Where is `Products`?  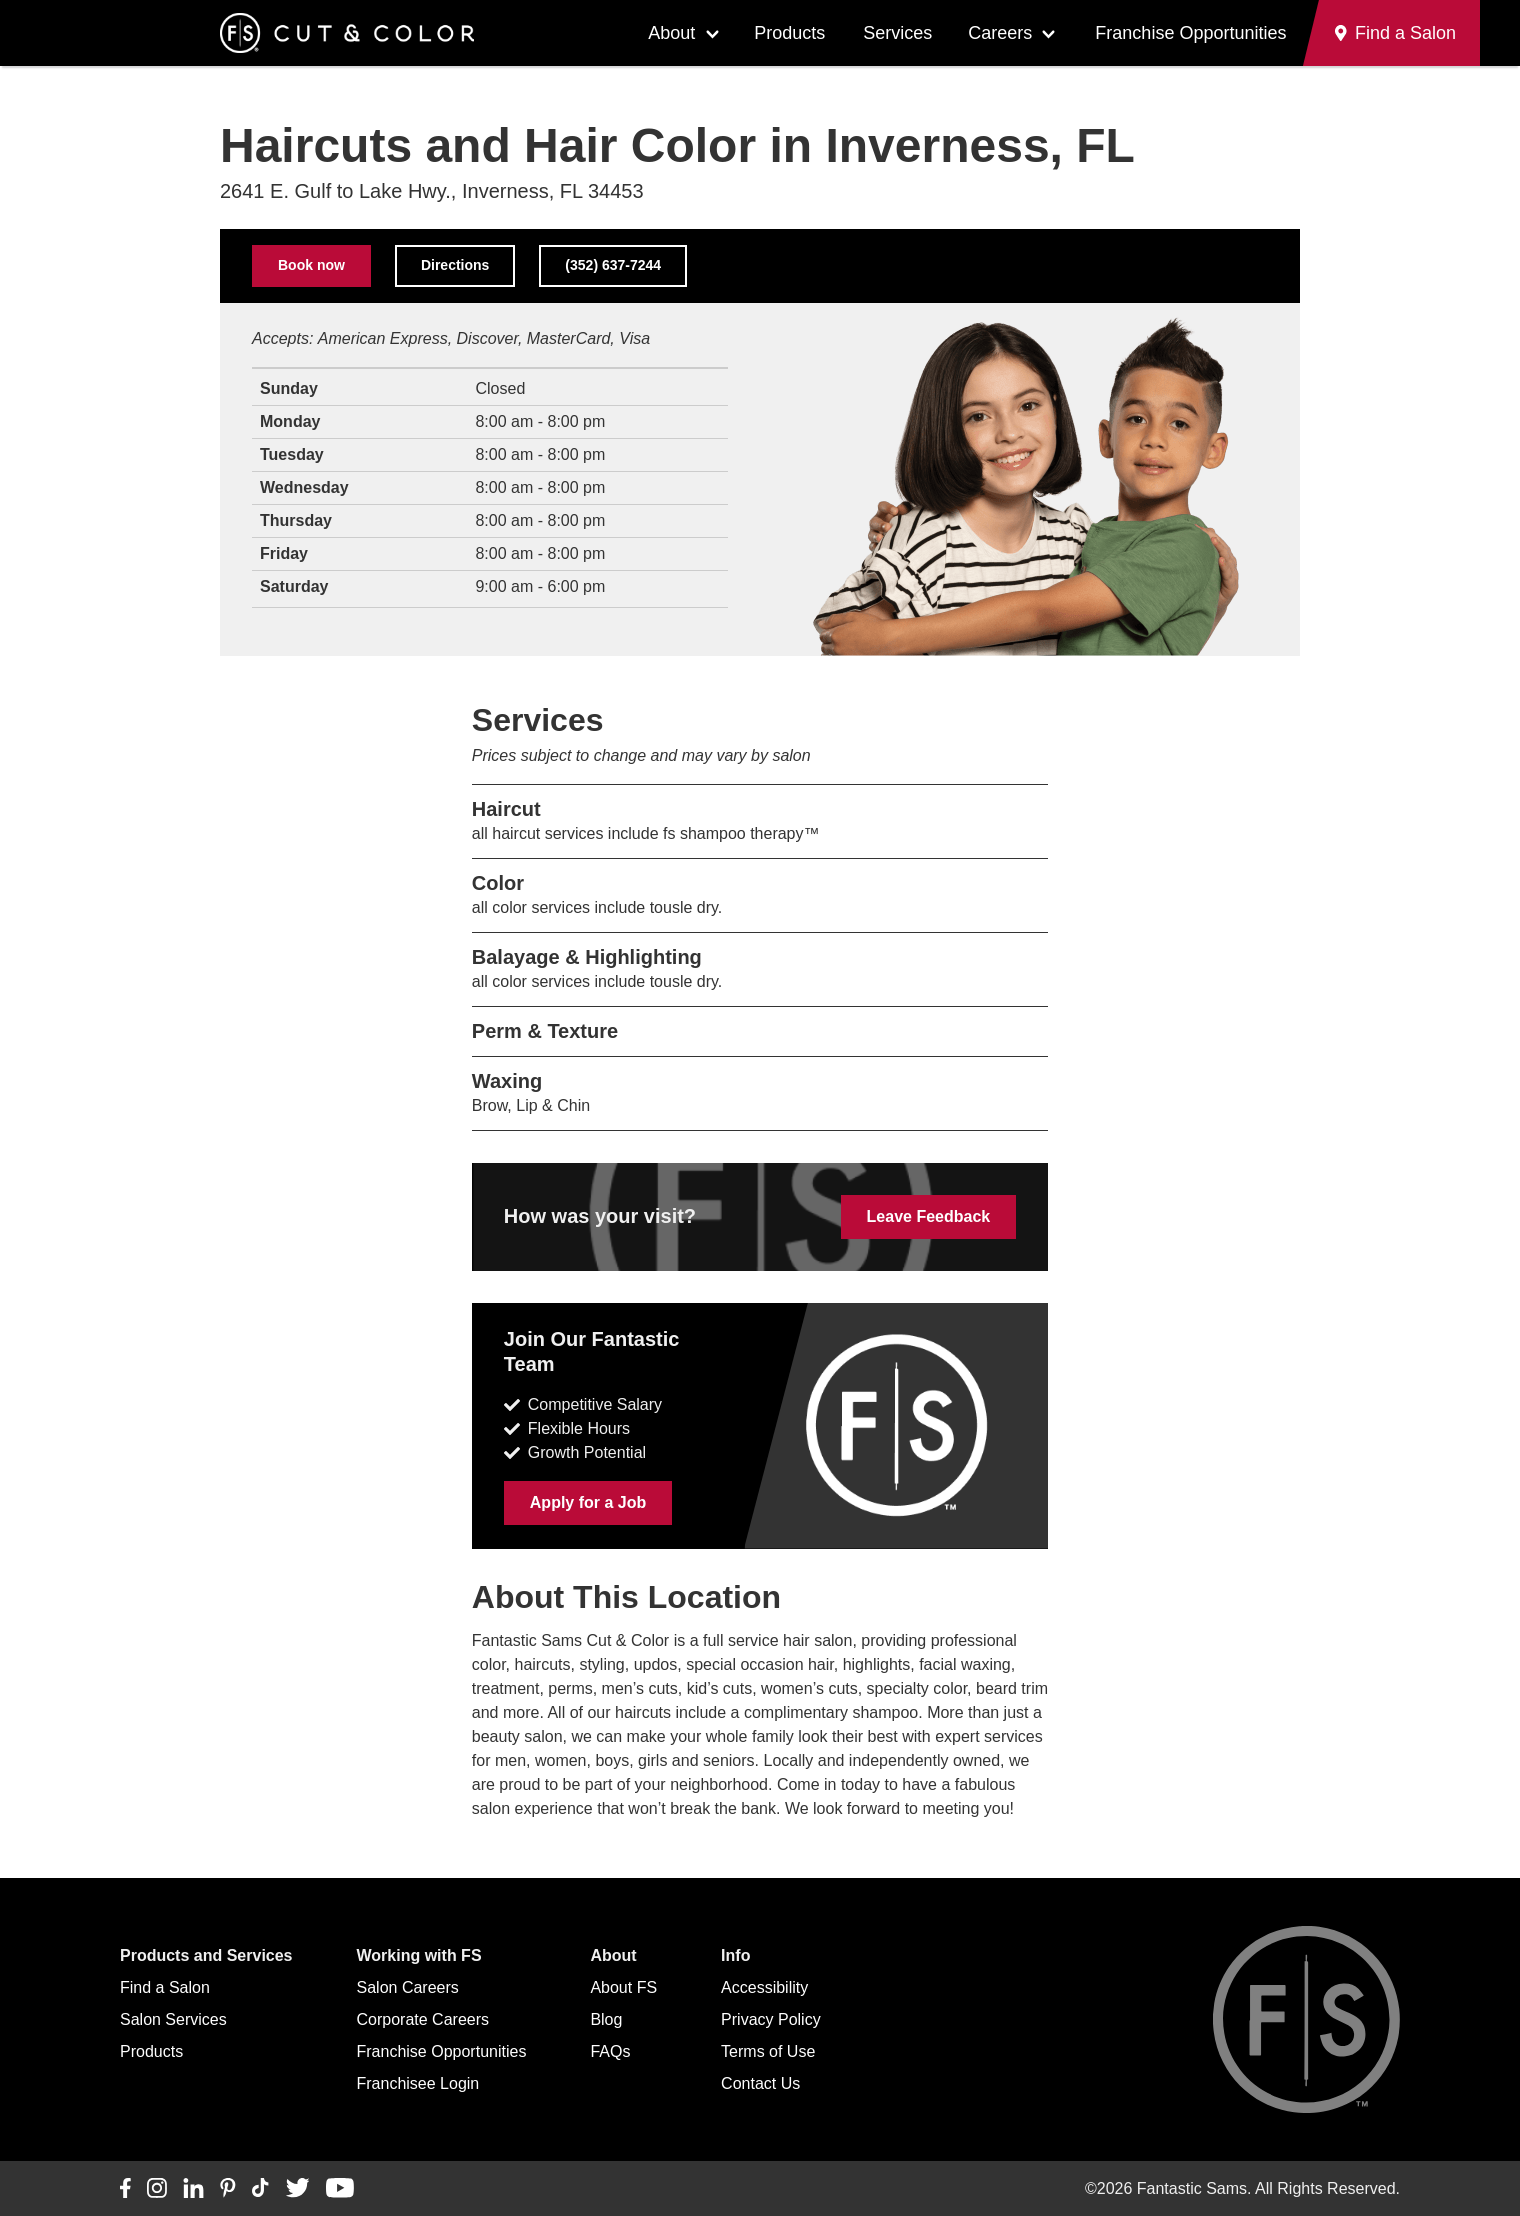
Products is located at coordinates (789, 33).